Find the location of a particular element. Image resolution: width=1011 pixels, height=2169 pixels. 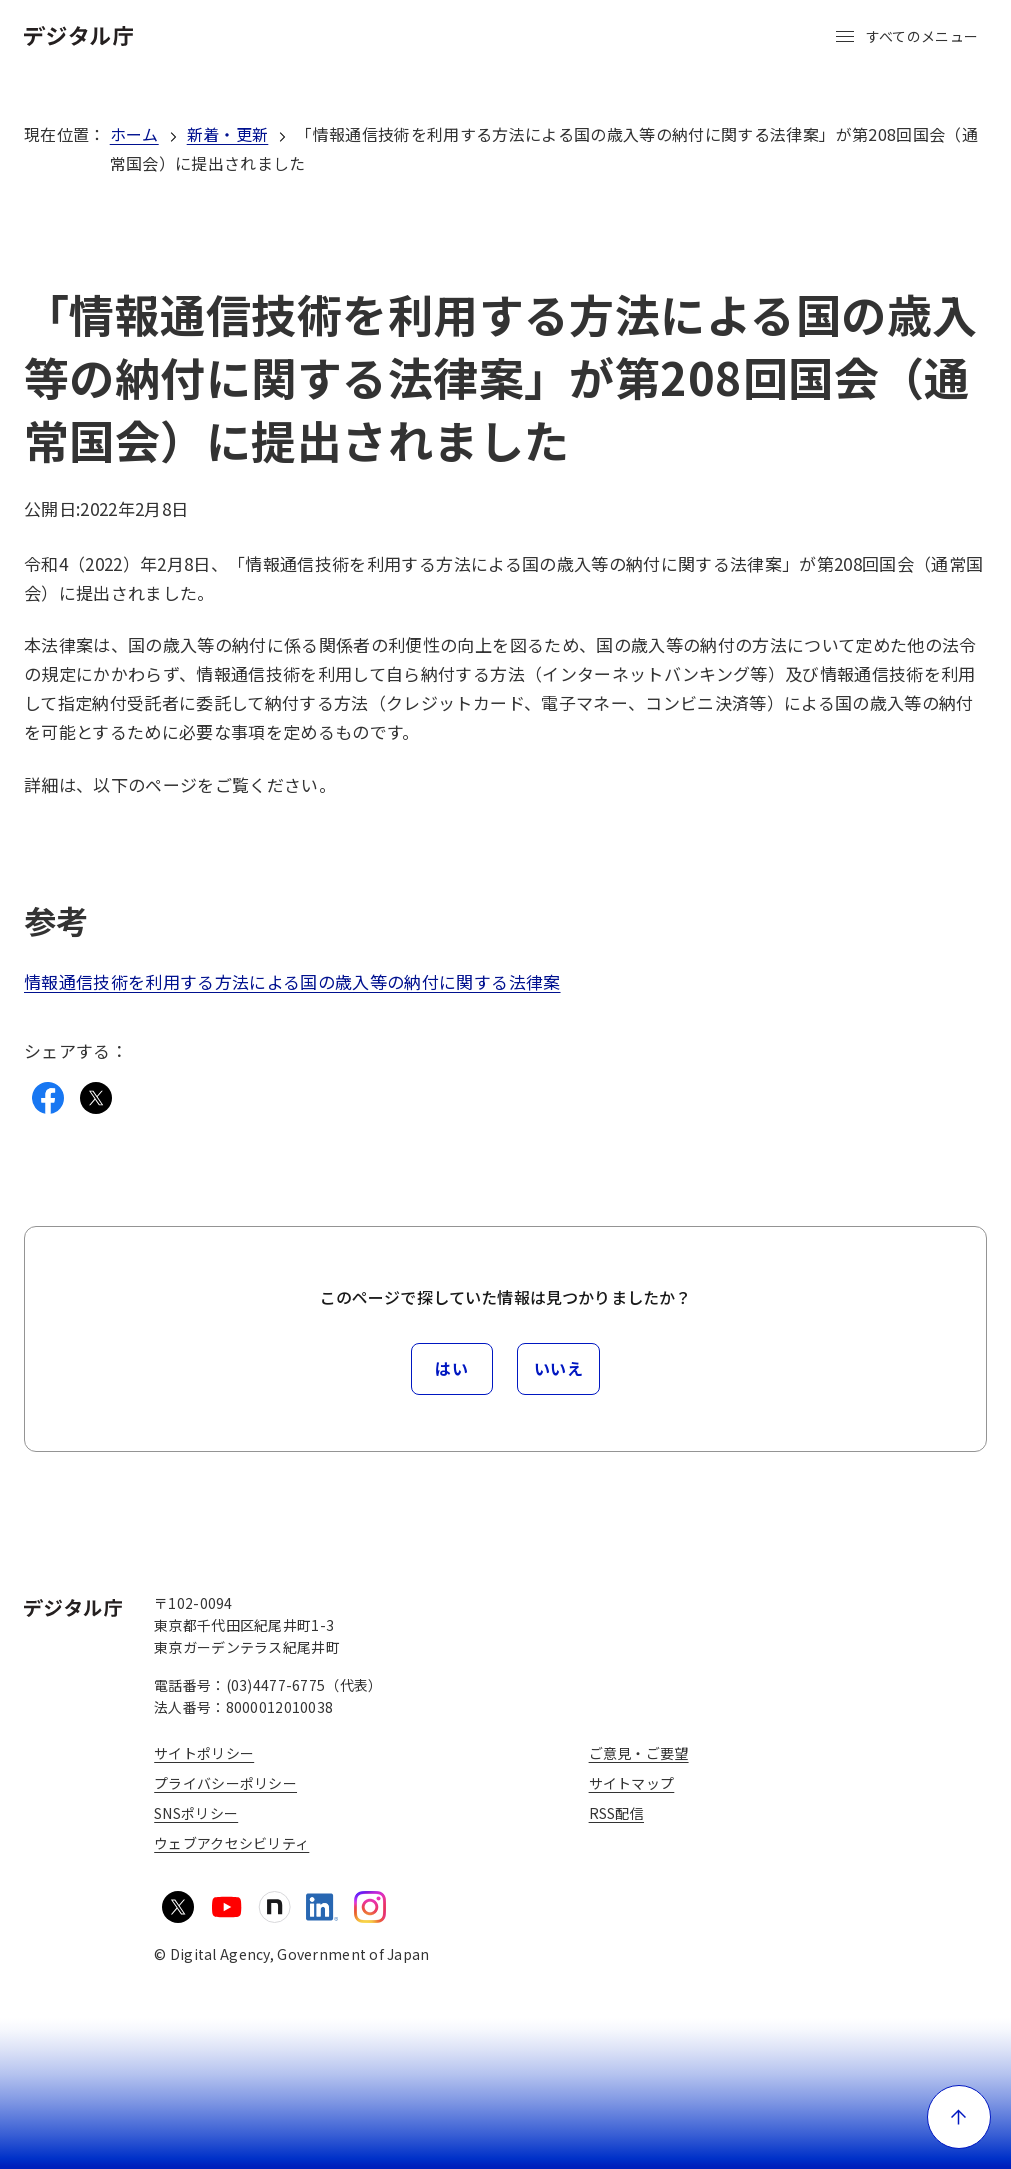

いいえ is located at coordinates (559, 1368).